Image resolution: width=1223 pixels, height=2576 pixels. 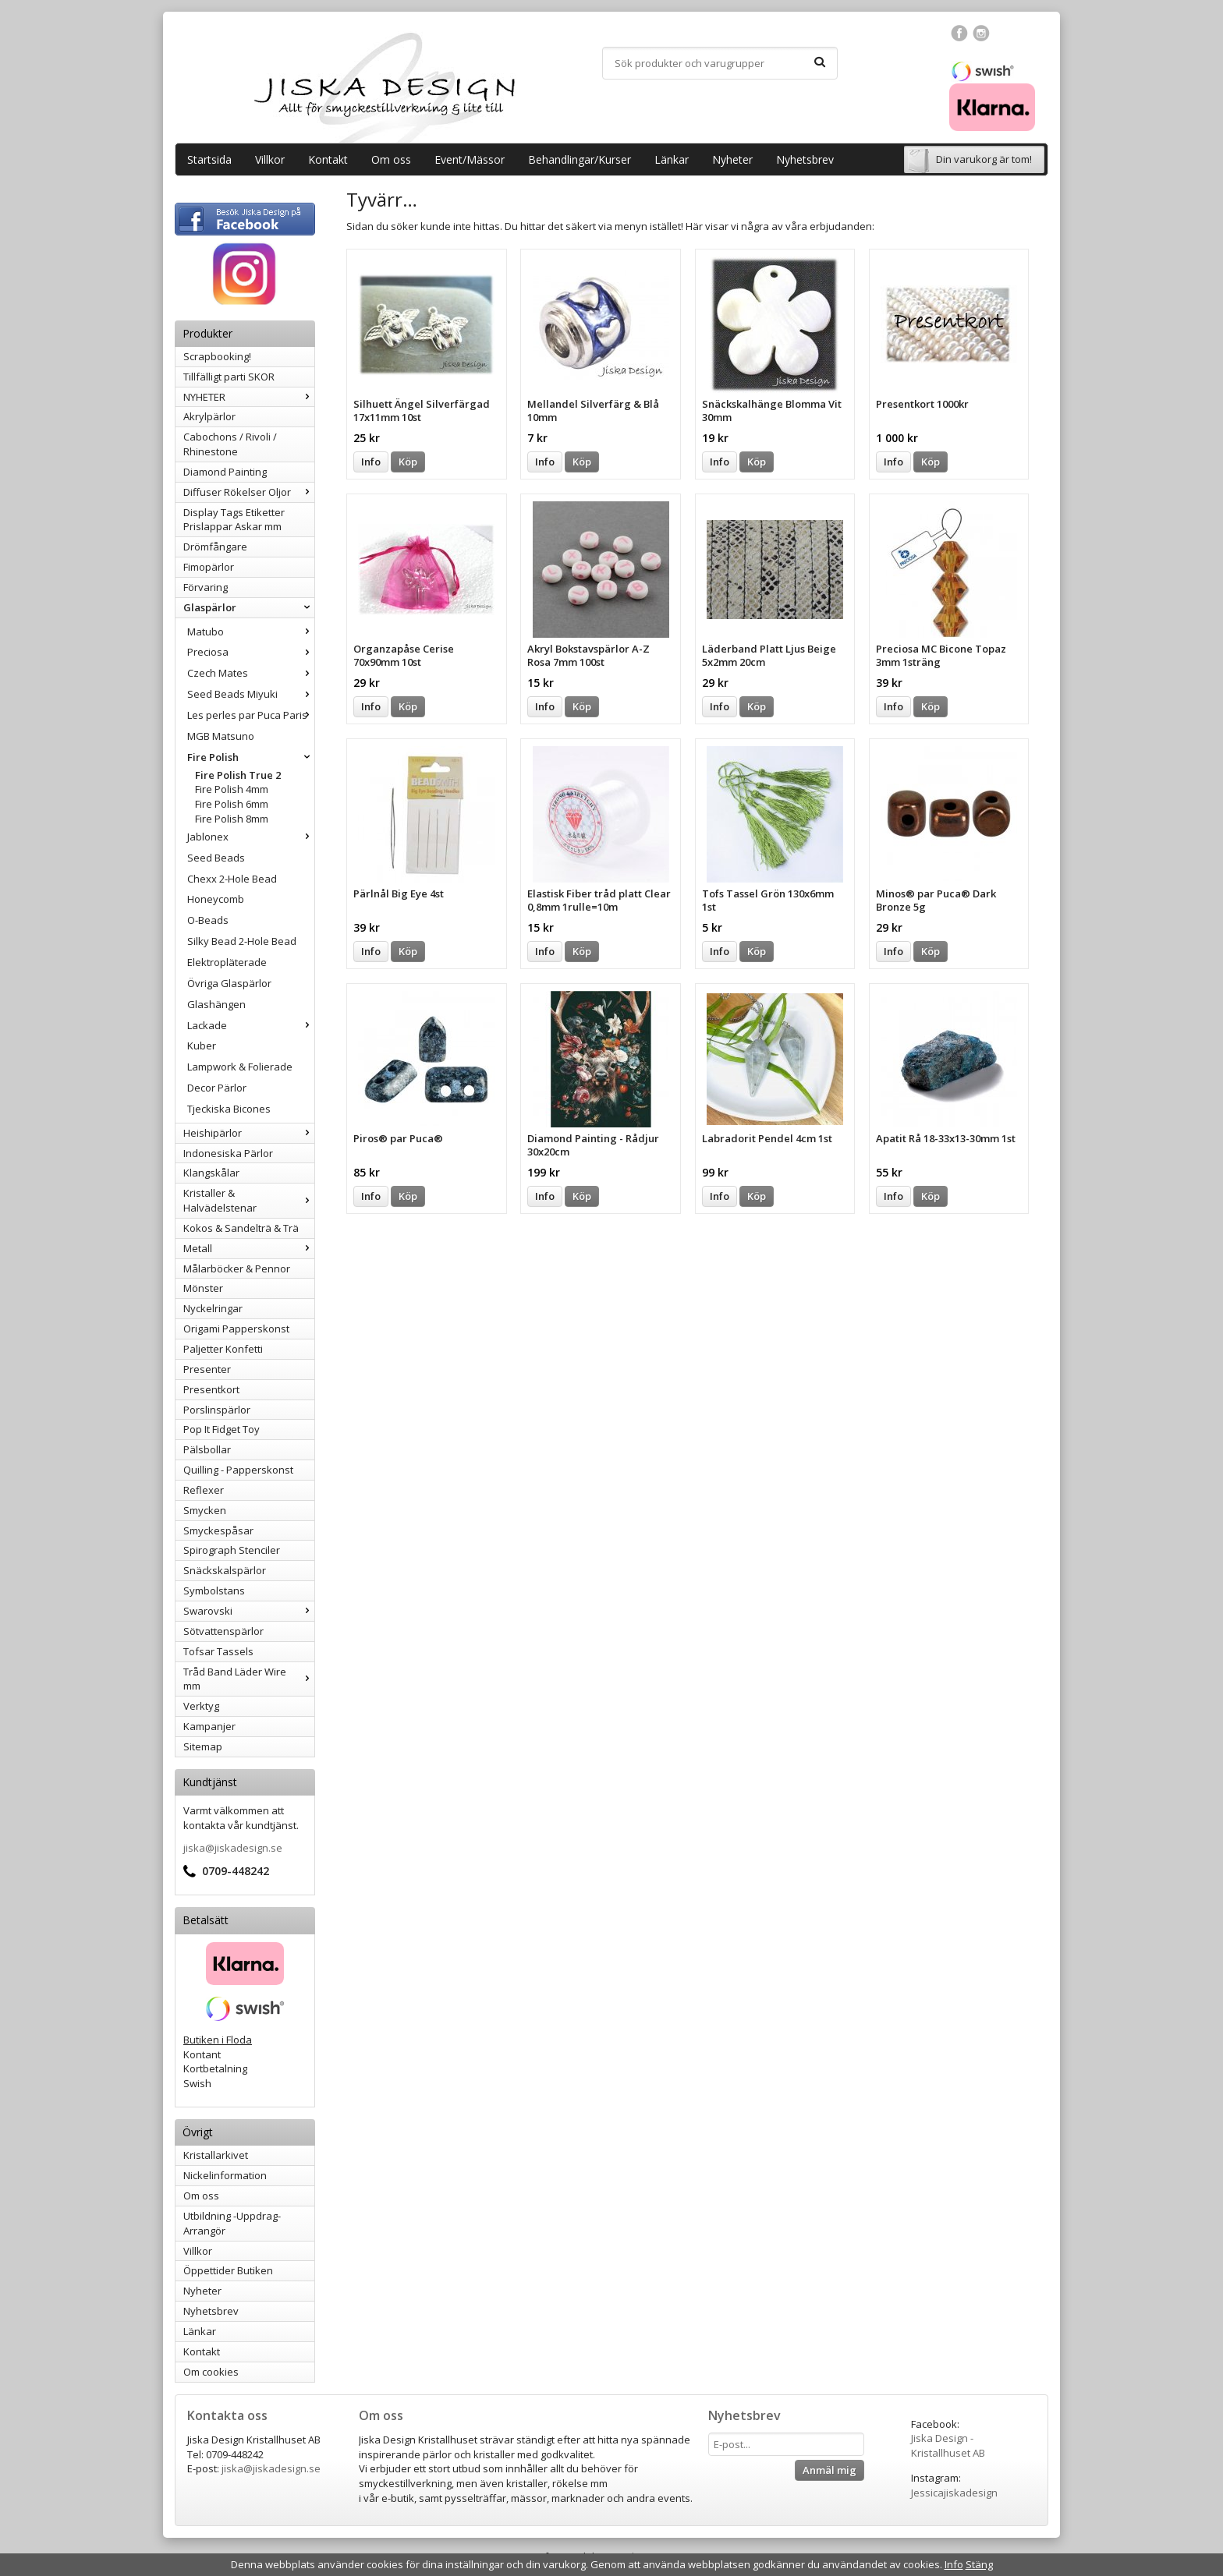 What do you see at coordinates (220, 736) in the screenshot?
I see `MGB Matsuno` at bounding box center [220, 736].